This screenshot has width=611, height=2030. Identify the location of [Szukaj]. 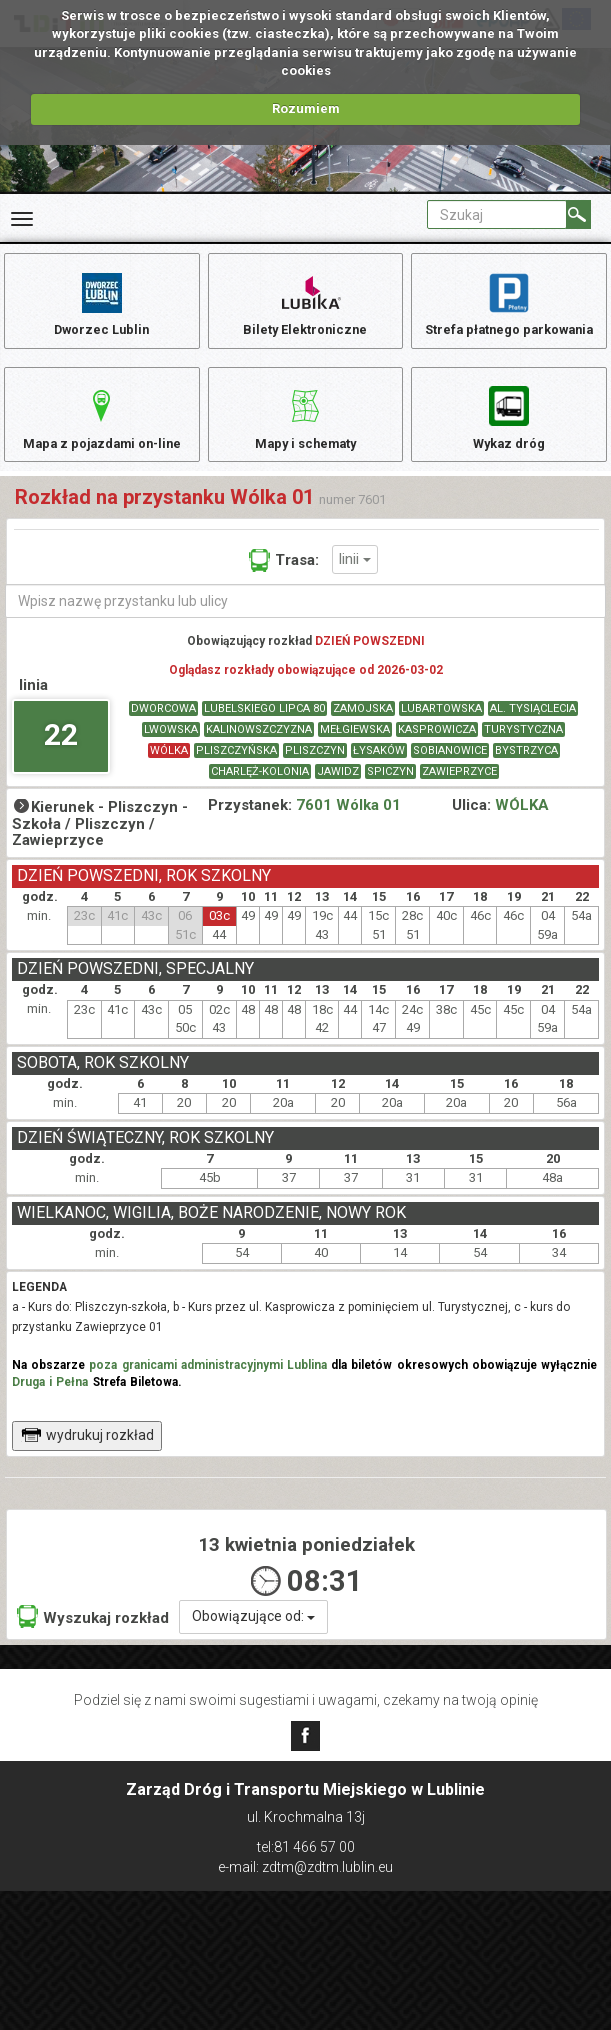
(578, 214).